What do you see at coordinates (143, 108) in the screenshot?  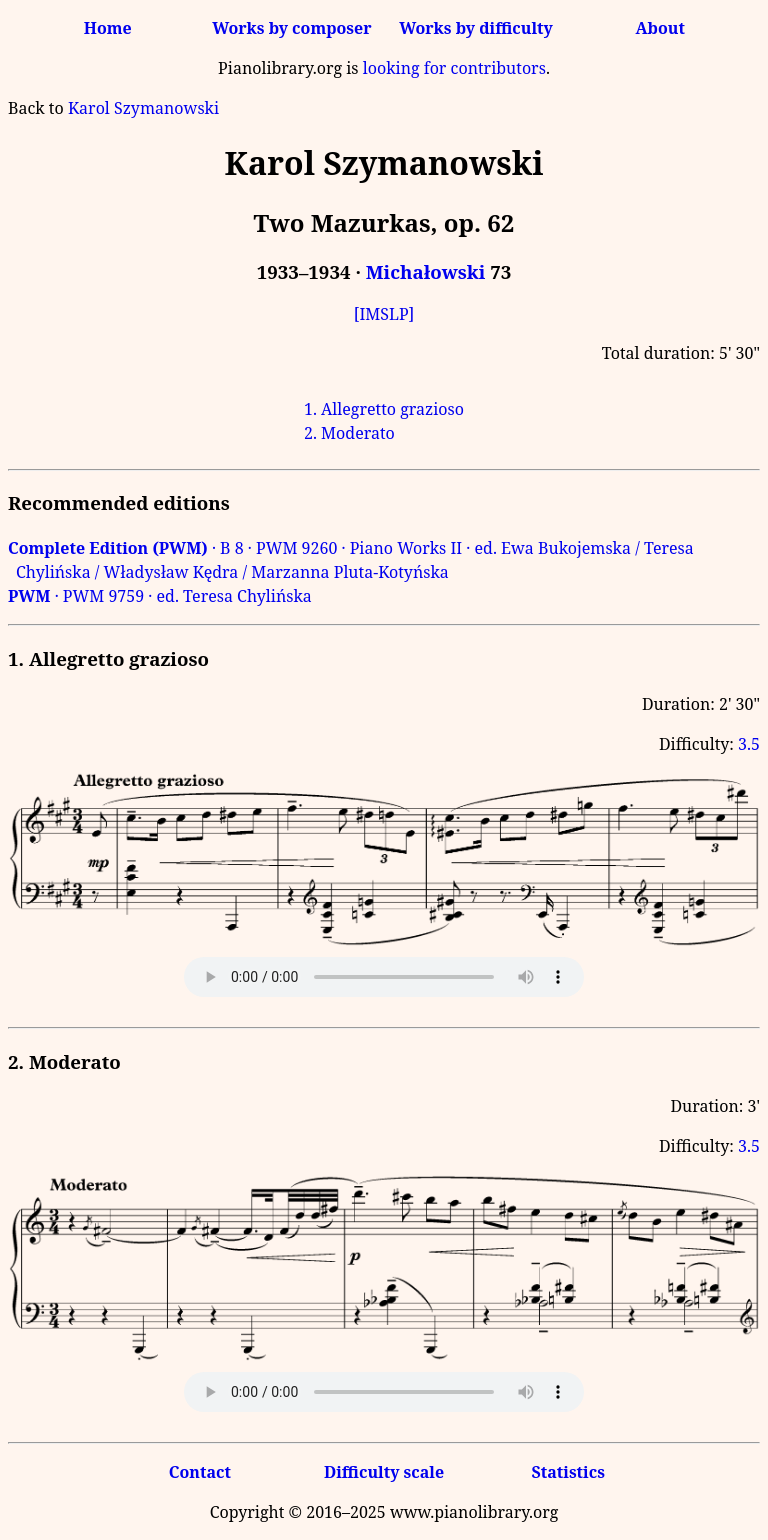 I see `Karol Szymanowski` at bounding box center [143, 108].